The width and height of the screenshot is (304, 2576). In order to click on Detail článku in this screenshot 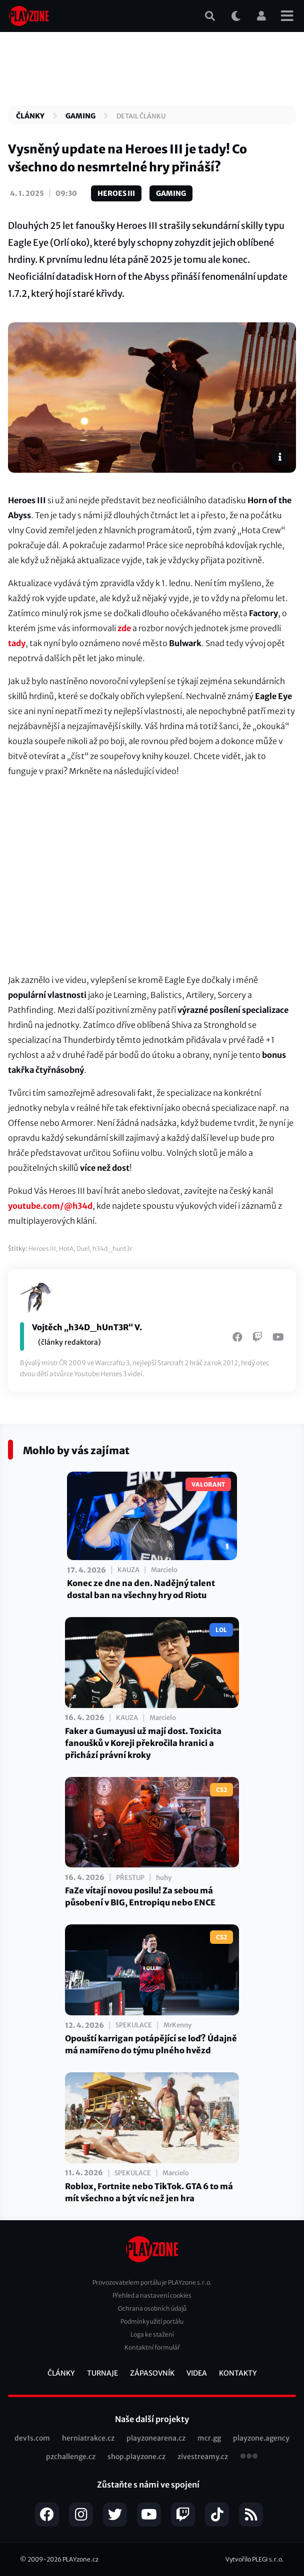, I will do `click(141, 116)`.